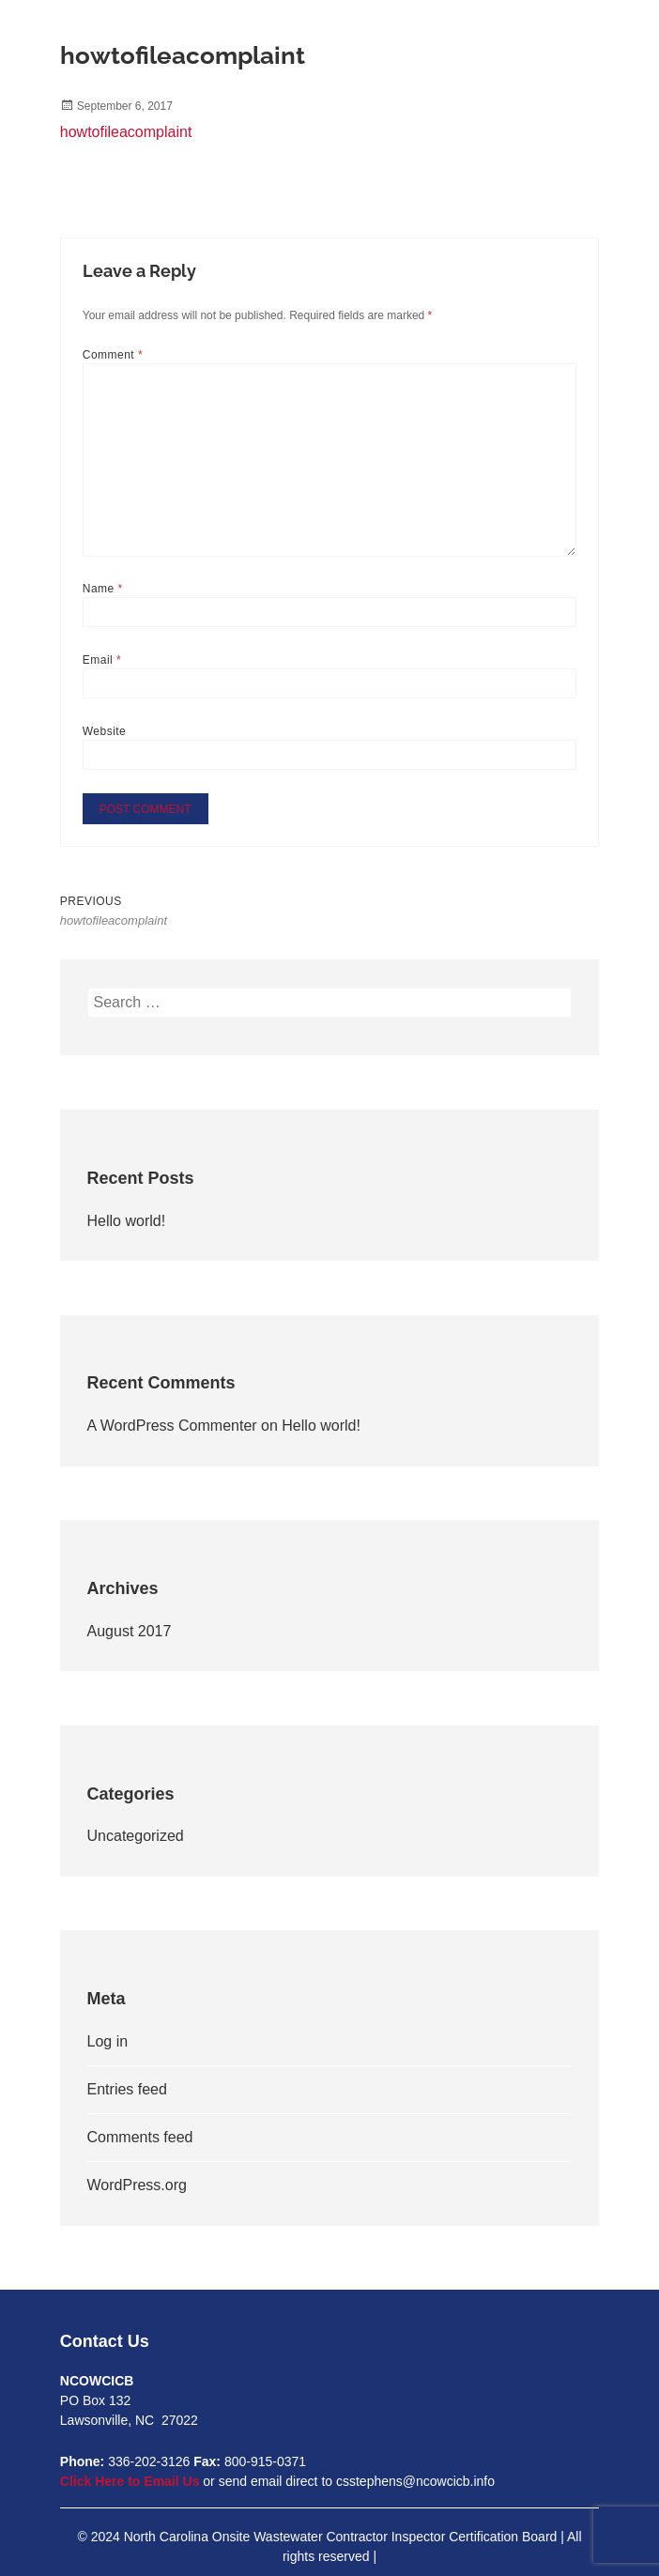 The width and height of the screenshot is (659, 2576). Describe the element at coordinates (127, 2089) in the screenshot. I see `Entries feed` at that location.